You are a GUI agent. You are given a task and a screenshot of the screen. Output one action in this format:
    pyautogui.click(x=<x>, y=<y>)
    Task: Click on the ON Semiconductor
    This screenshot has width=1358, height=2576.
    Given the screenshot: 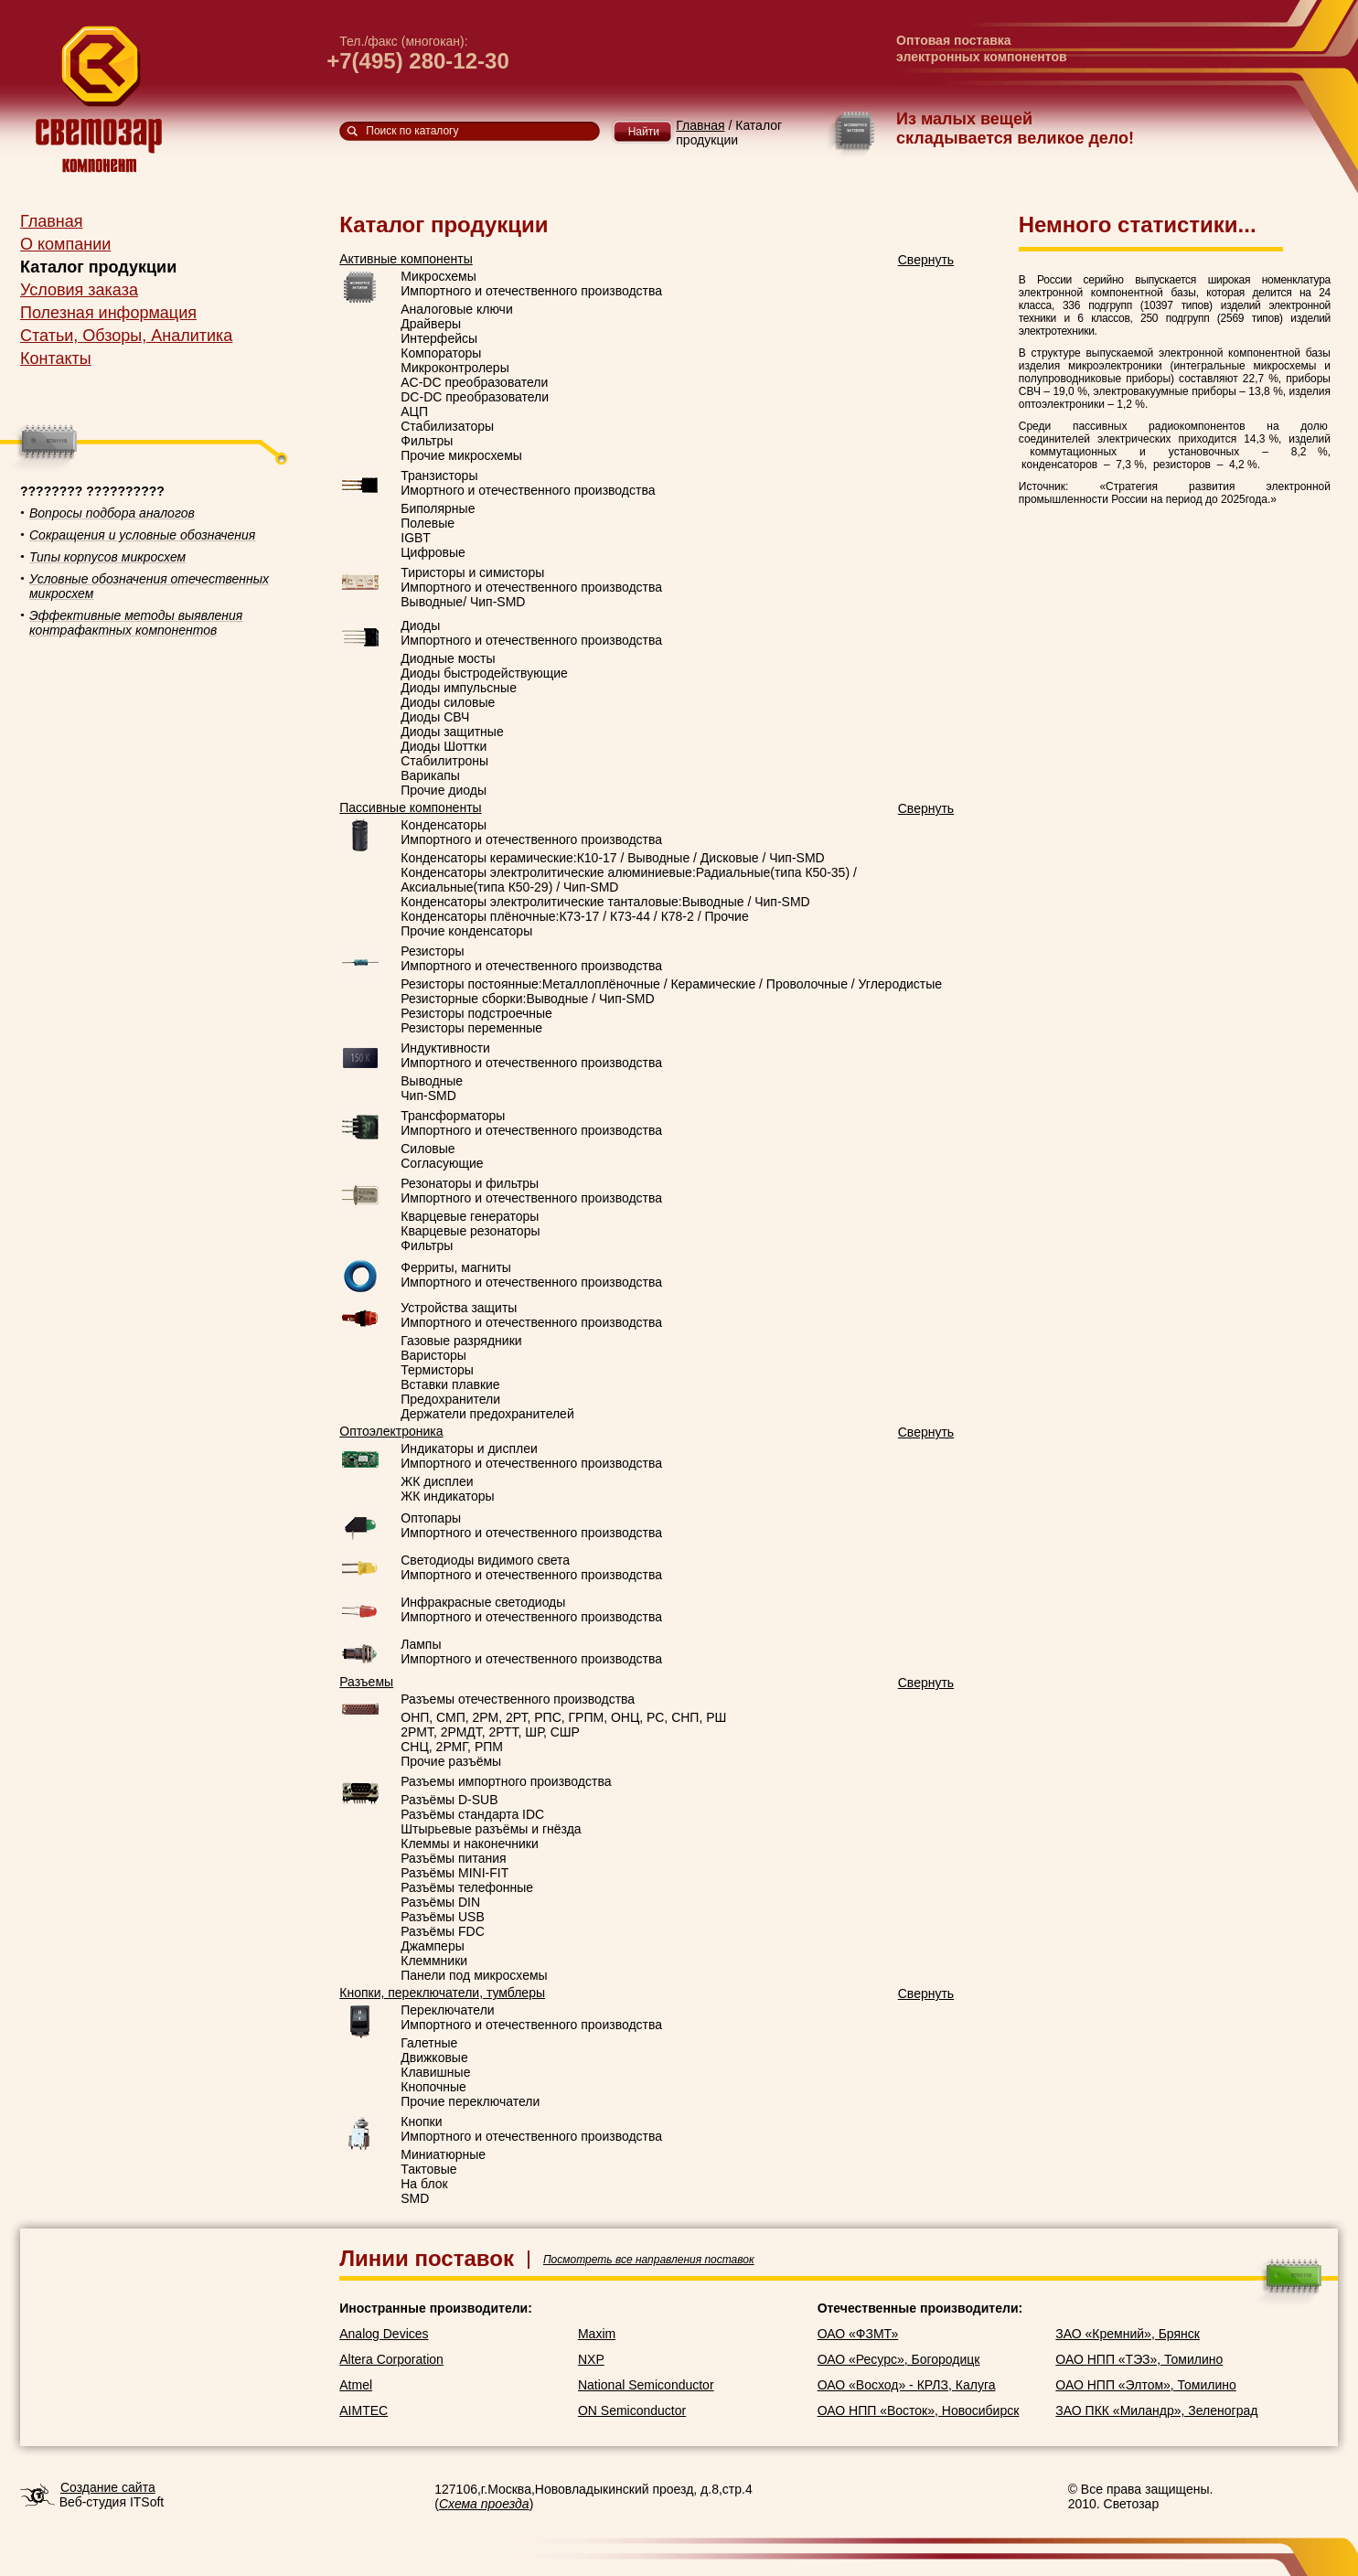 What is the action you would take?
    pyautogui.click(x=632, y=2410)
    